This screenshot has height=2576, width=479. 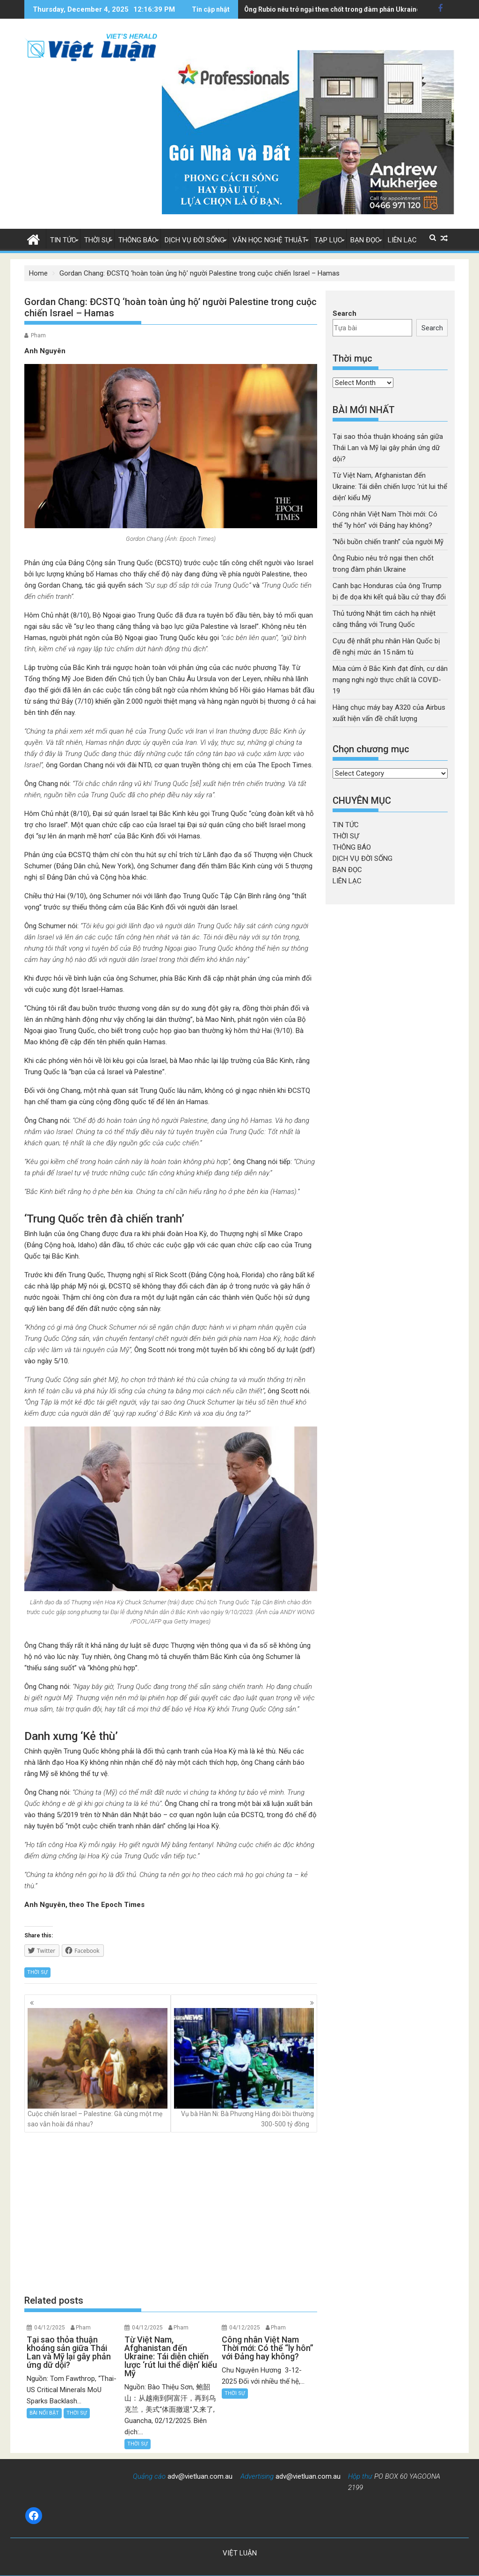 What do you see at coordinates (388, 542) in the screenshot?
I see `“Nỗi buồn chiến tranh” của người Mỹ` at bounding box center [388, 542].